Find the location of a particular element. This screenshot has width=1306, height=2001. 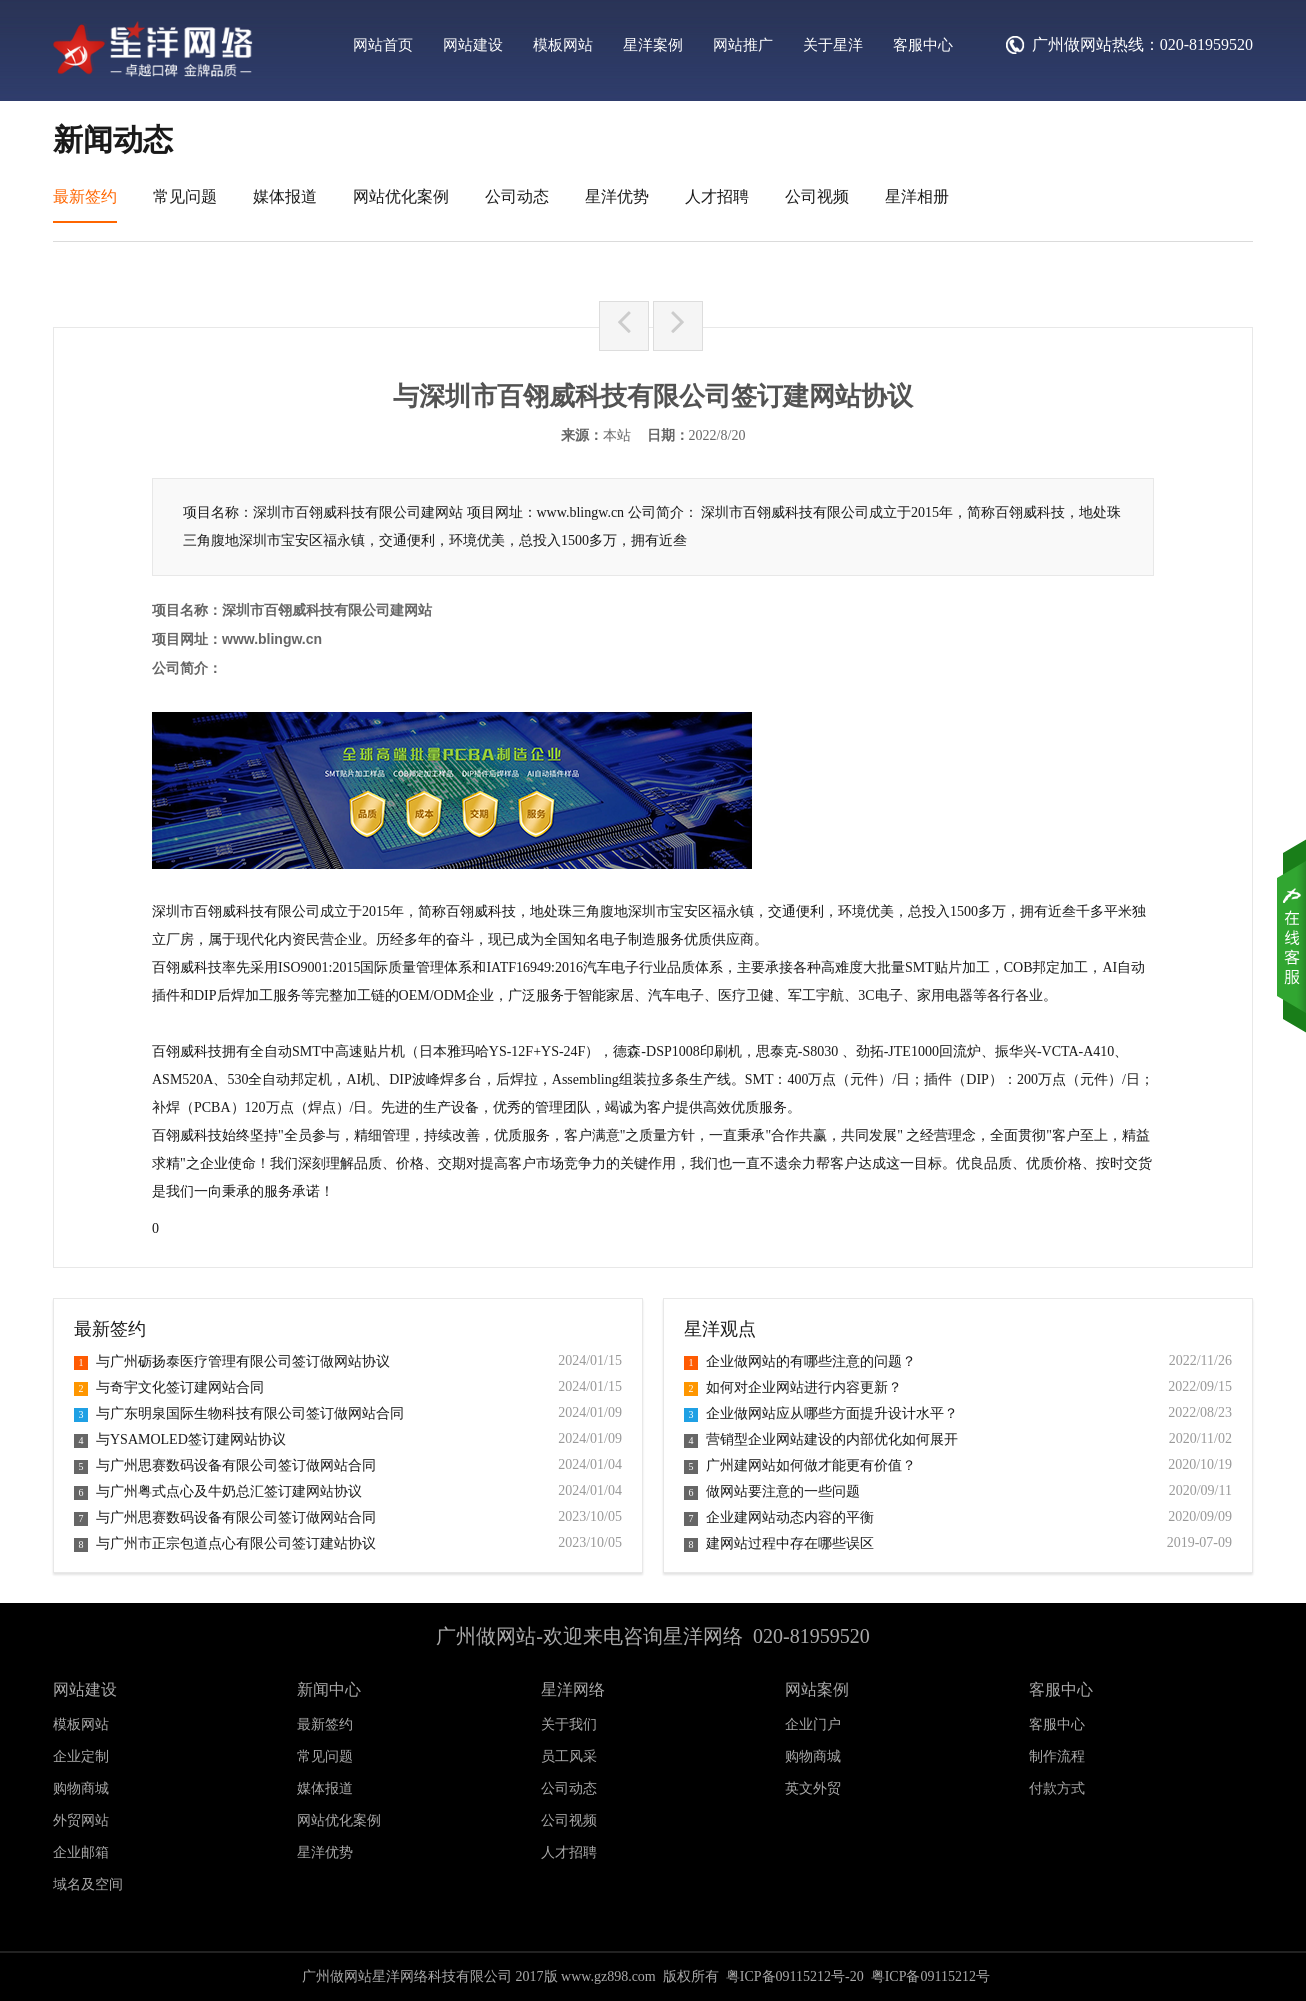

星洋优势 is located at coordinates (617, 196).